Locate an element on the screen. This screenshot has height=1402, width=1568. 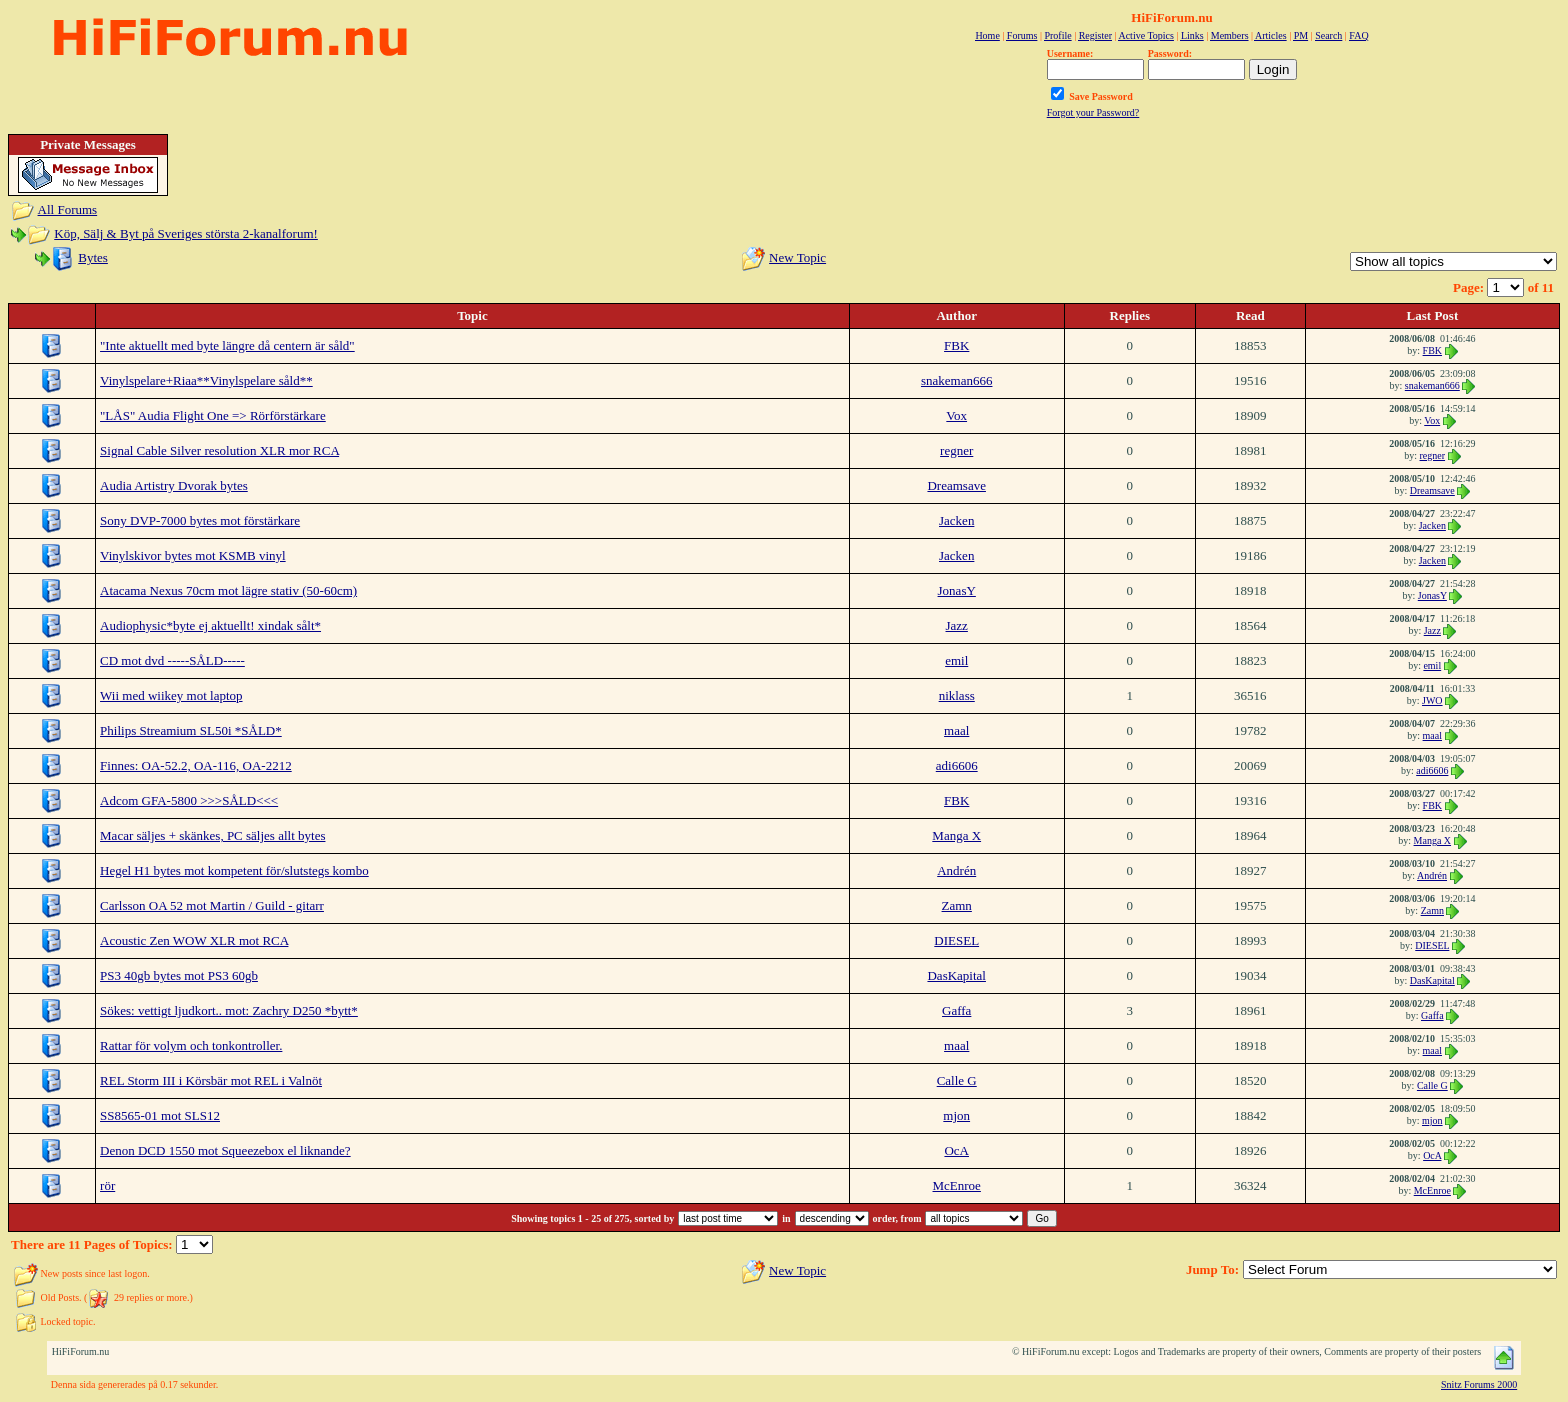
Vinylspelare+Riaa**Vinylspelare såld** is located at coordinates (206, 380).